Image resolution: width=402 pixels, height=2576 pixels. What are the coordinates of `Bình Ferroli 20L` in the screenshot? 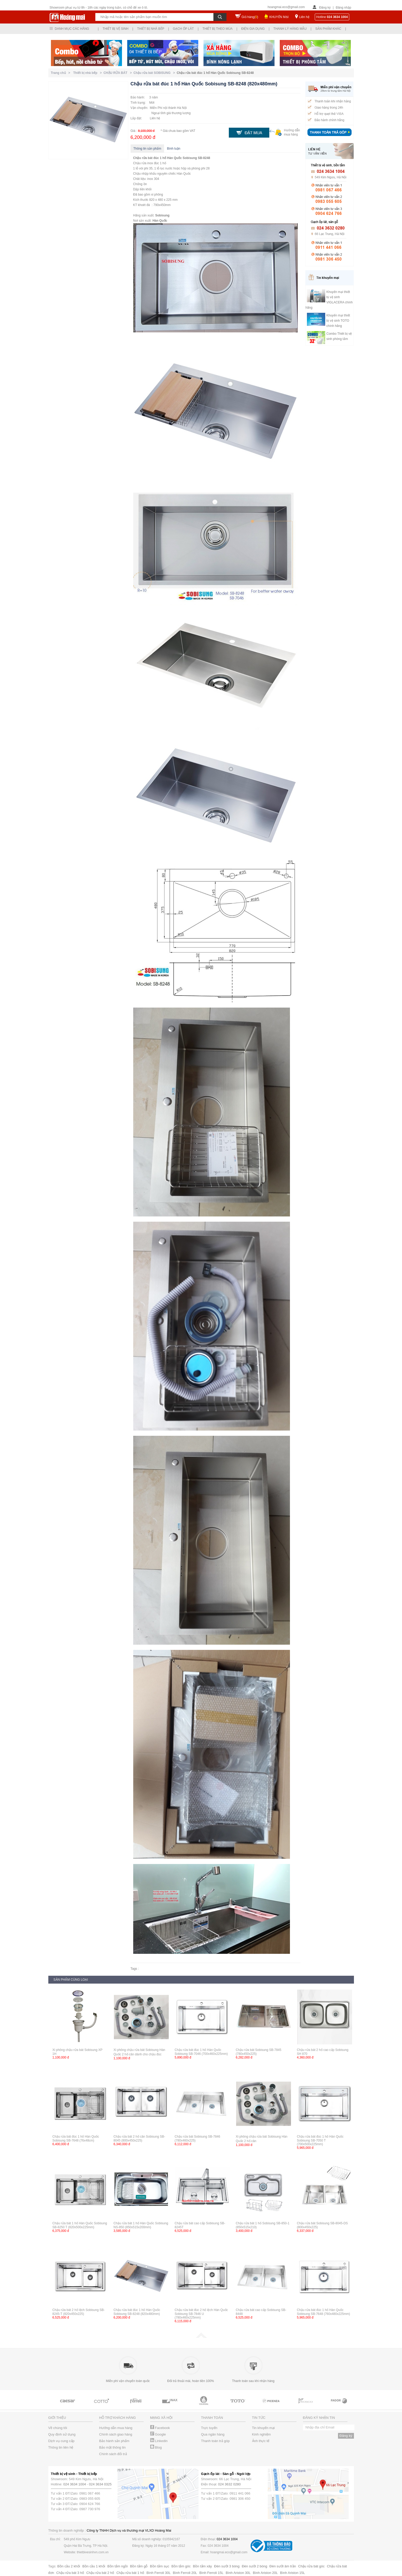 It's located at (185, 2573).